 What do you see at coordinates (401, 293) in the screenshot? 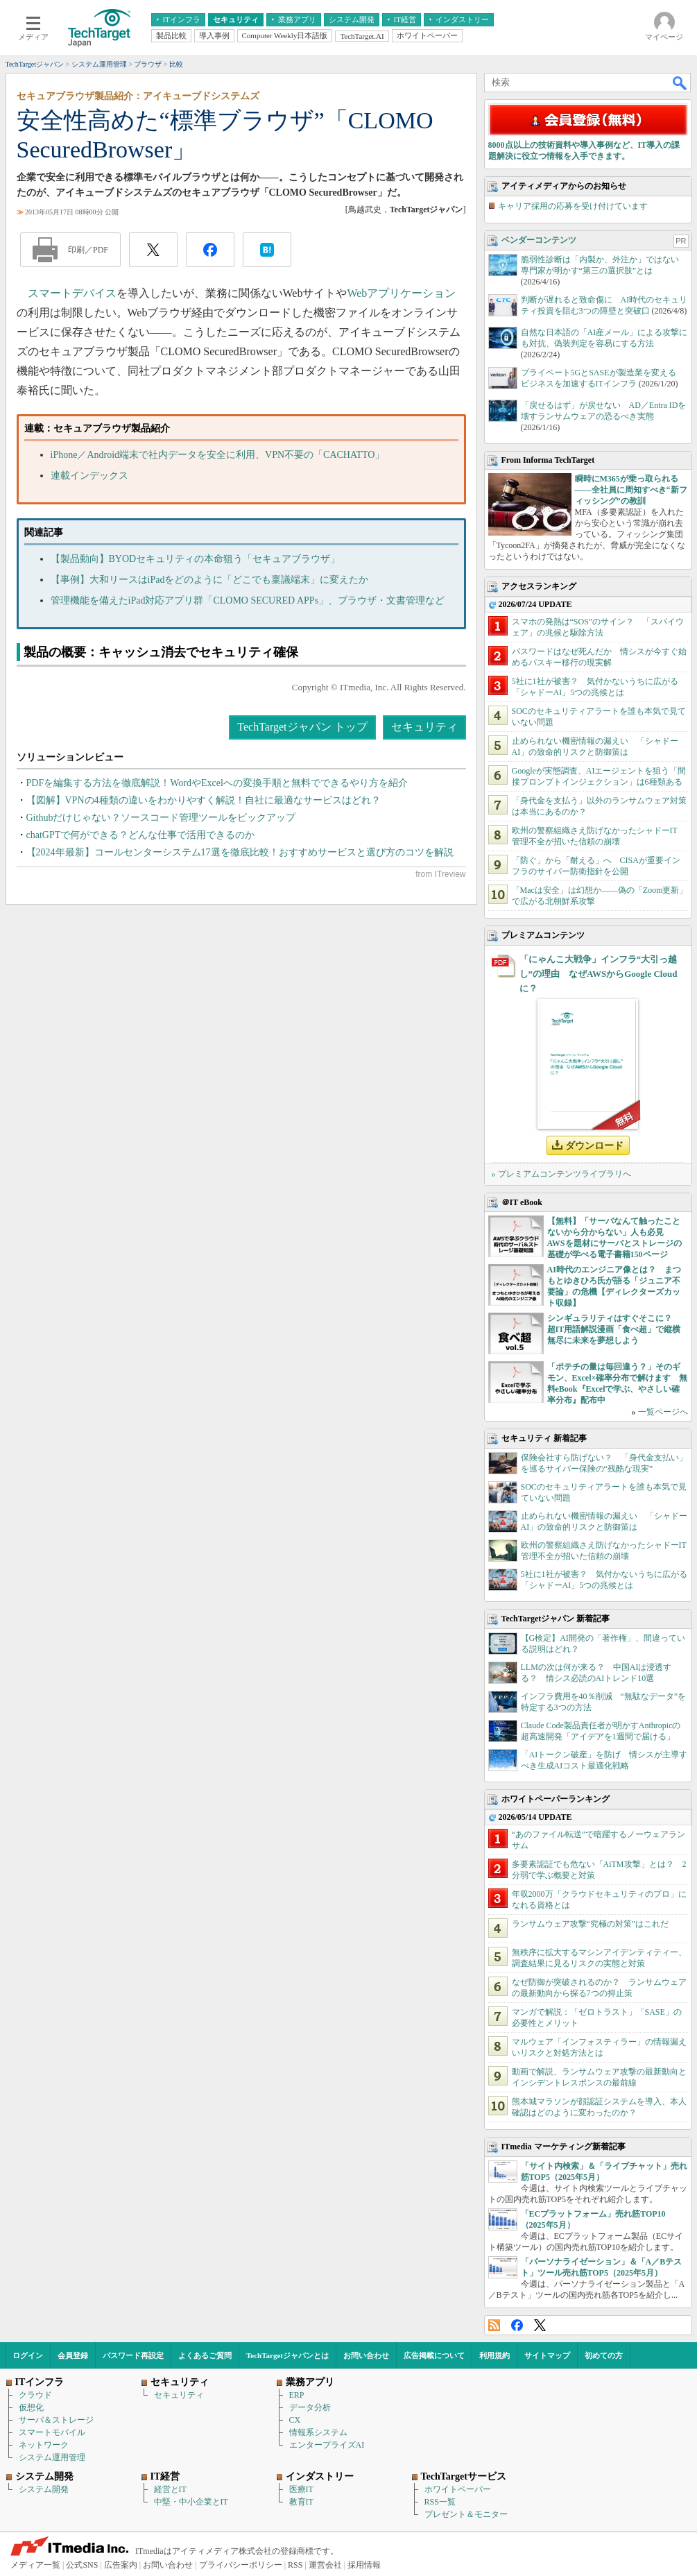
I see `Webアプリケーション` at bounding box center [401, 293].